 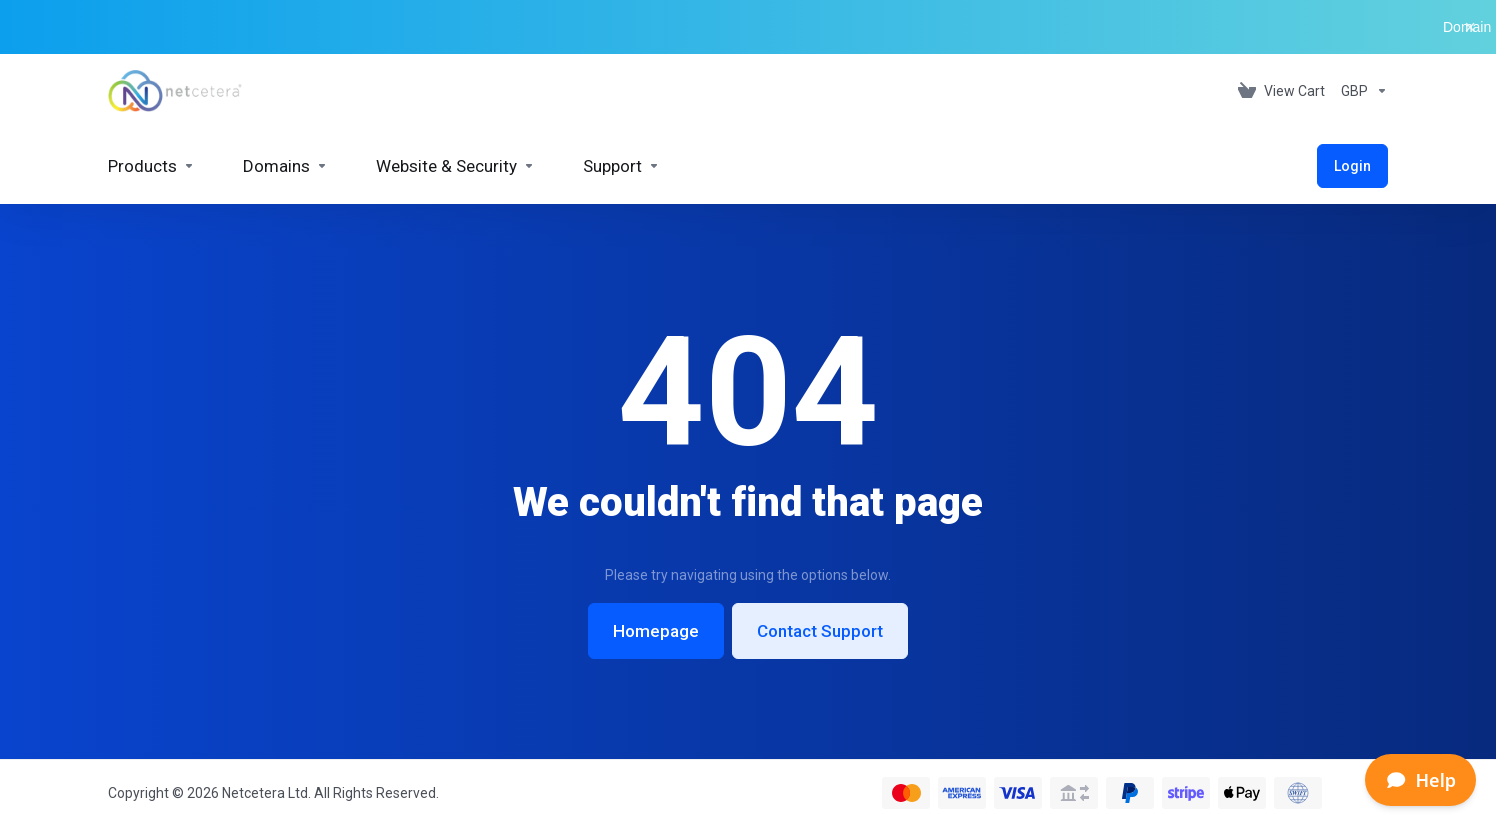 I want to click on [footer_extended.products], so click(x=151, y=166).